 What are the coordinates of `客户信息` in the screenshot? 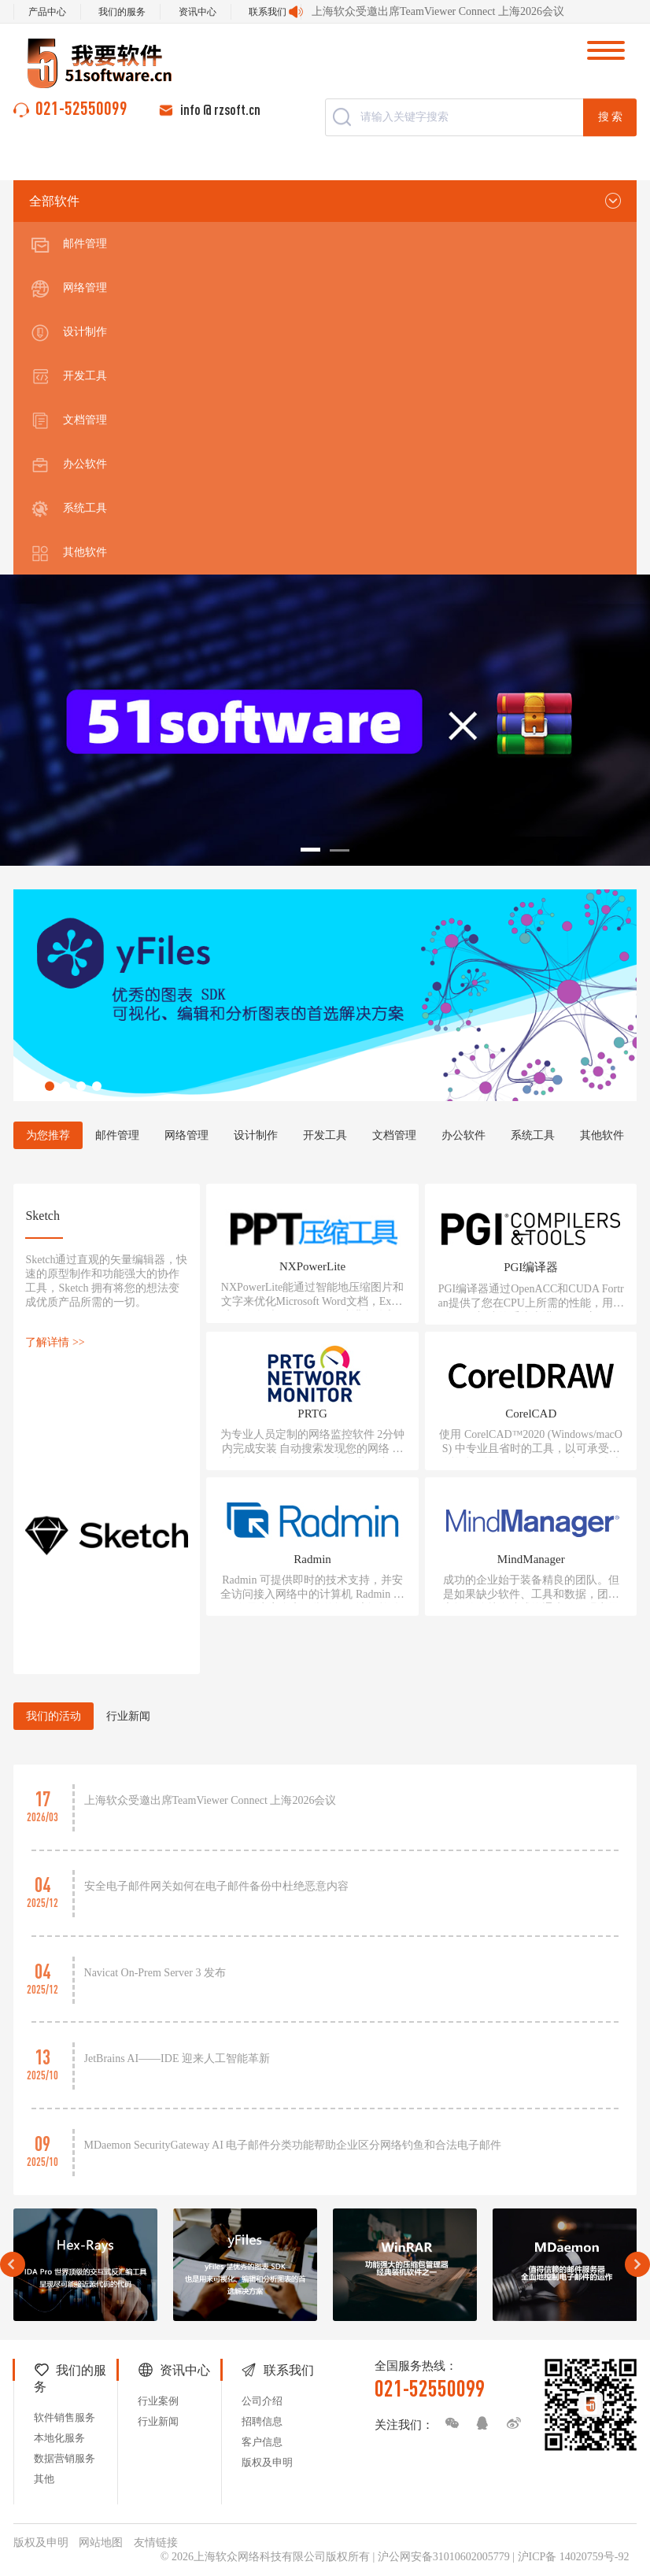 It's located at (262, 2442).